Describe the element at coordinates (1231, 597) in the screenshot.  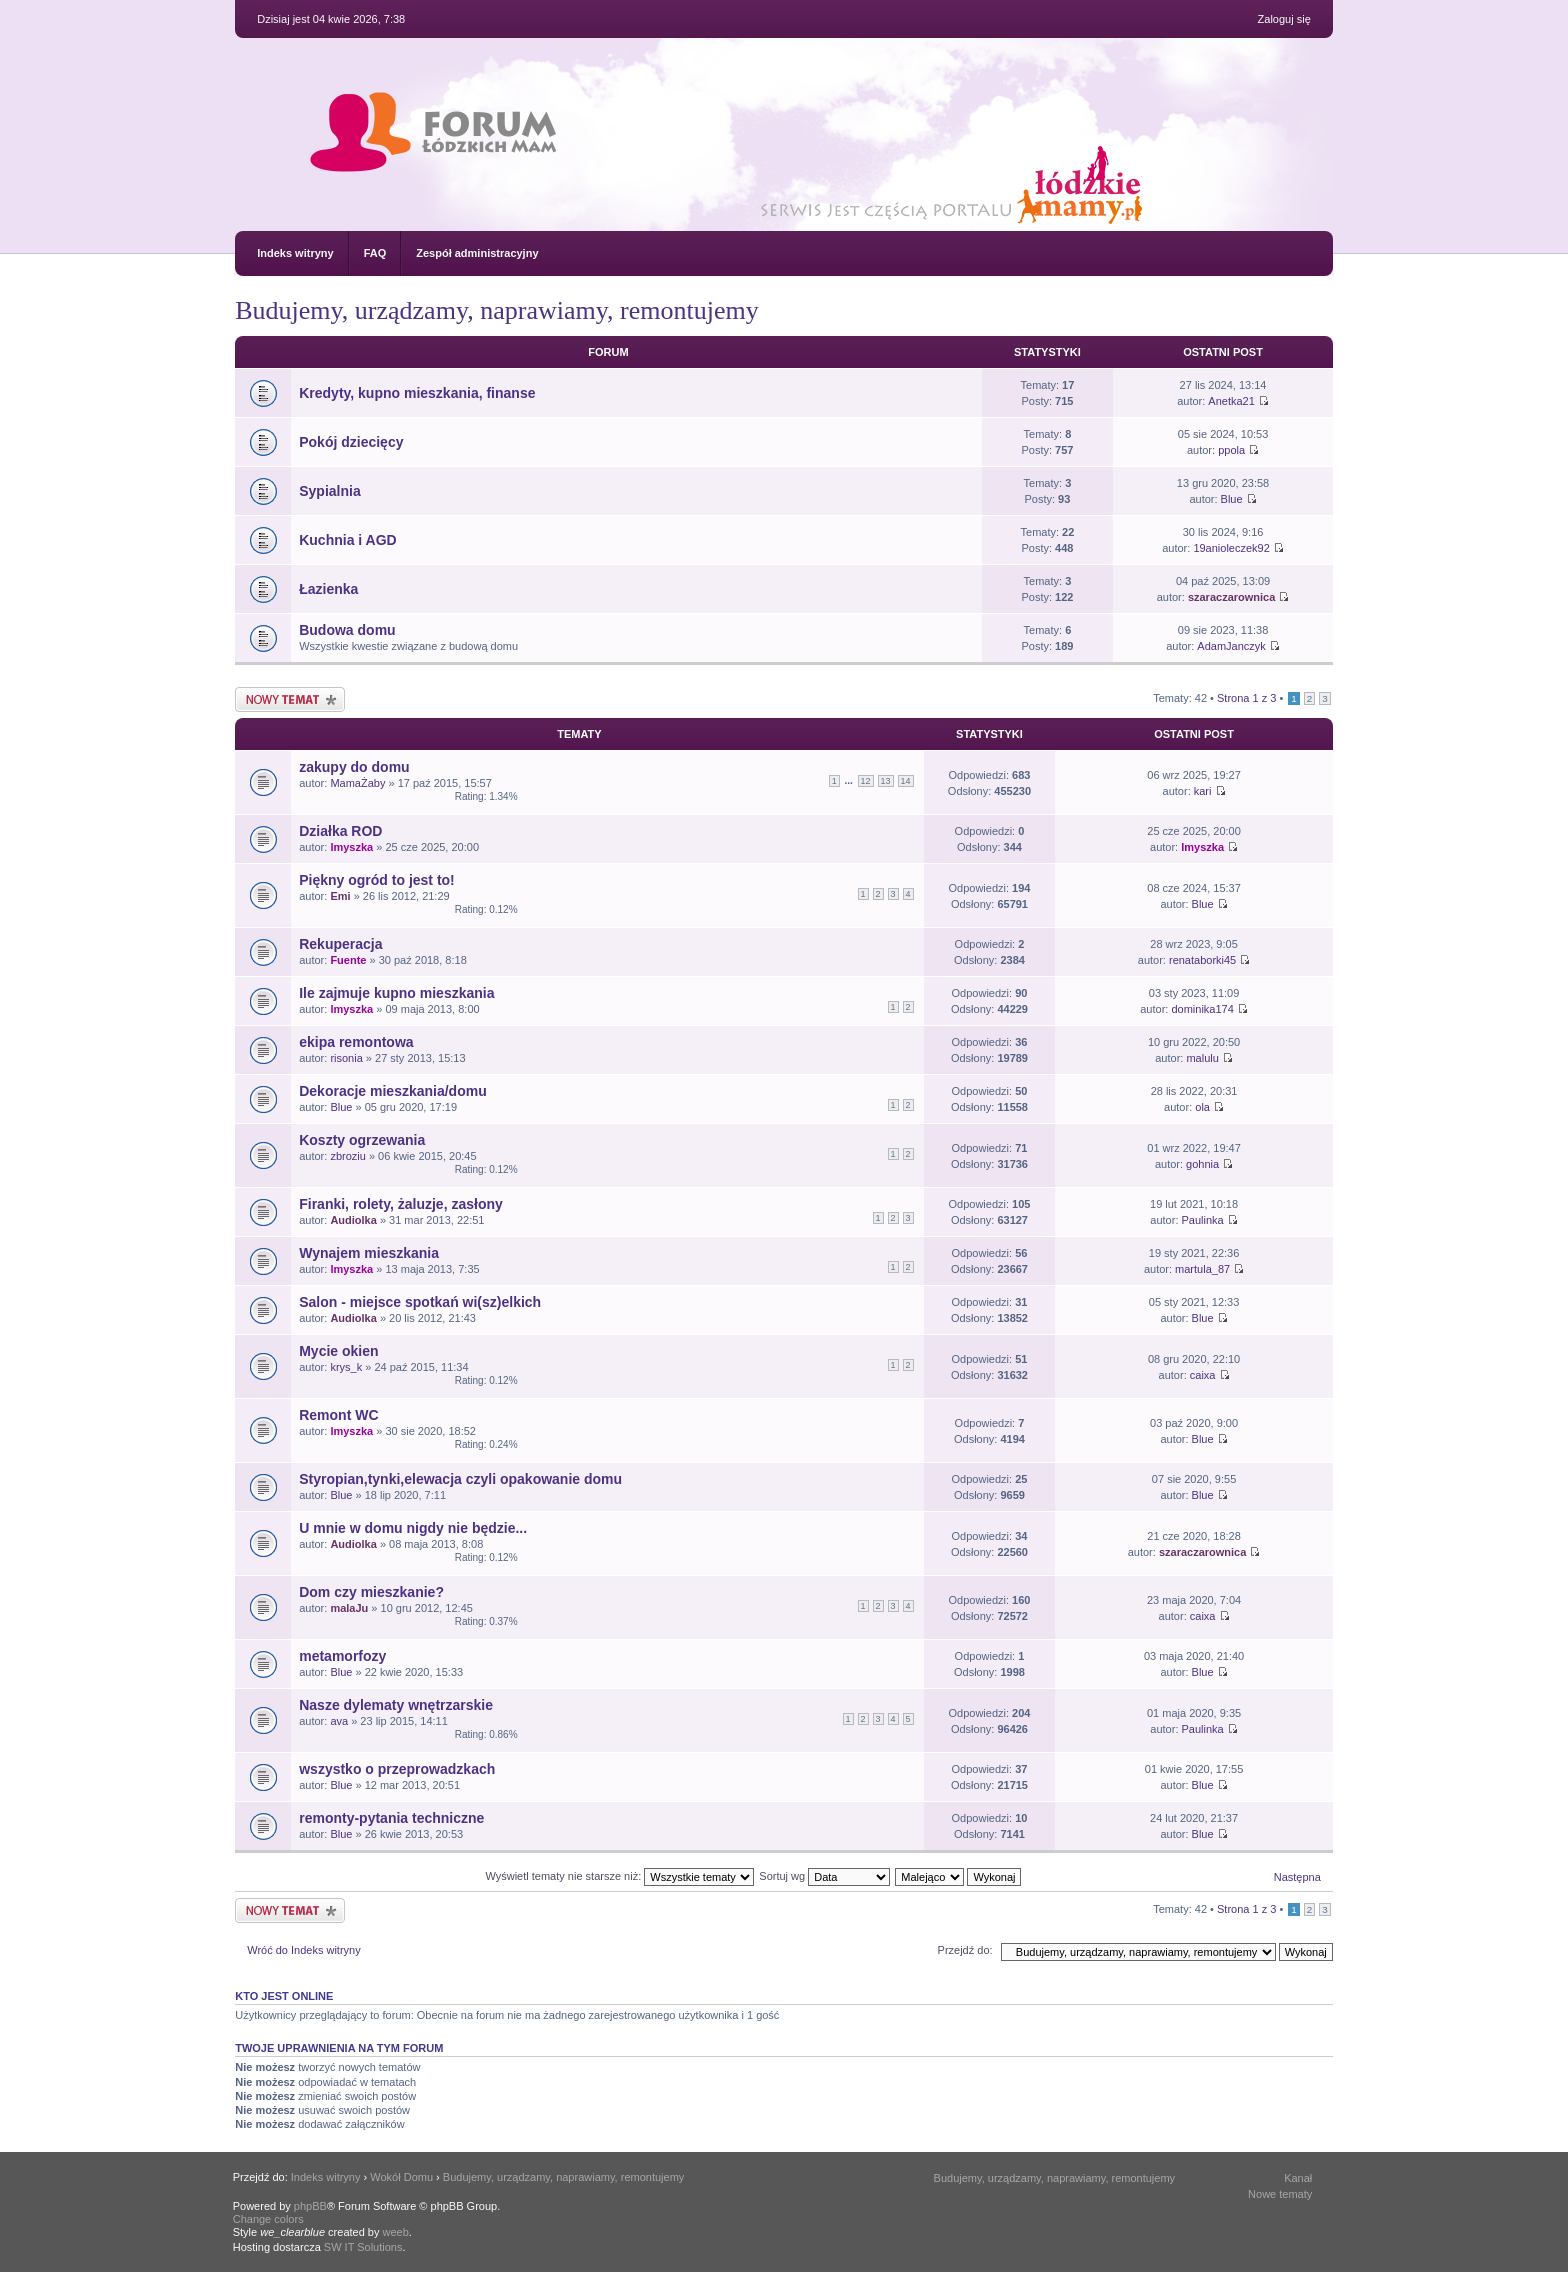
I see `szaraczarownica` at that location.